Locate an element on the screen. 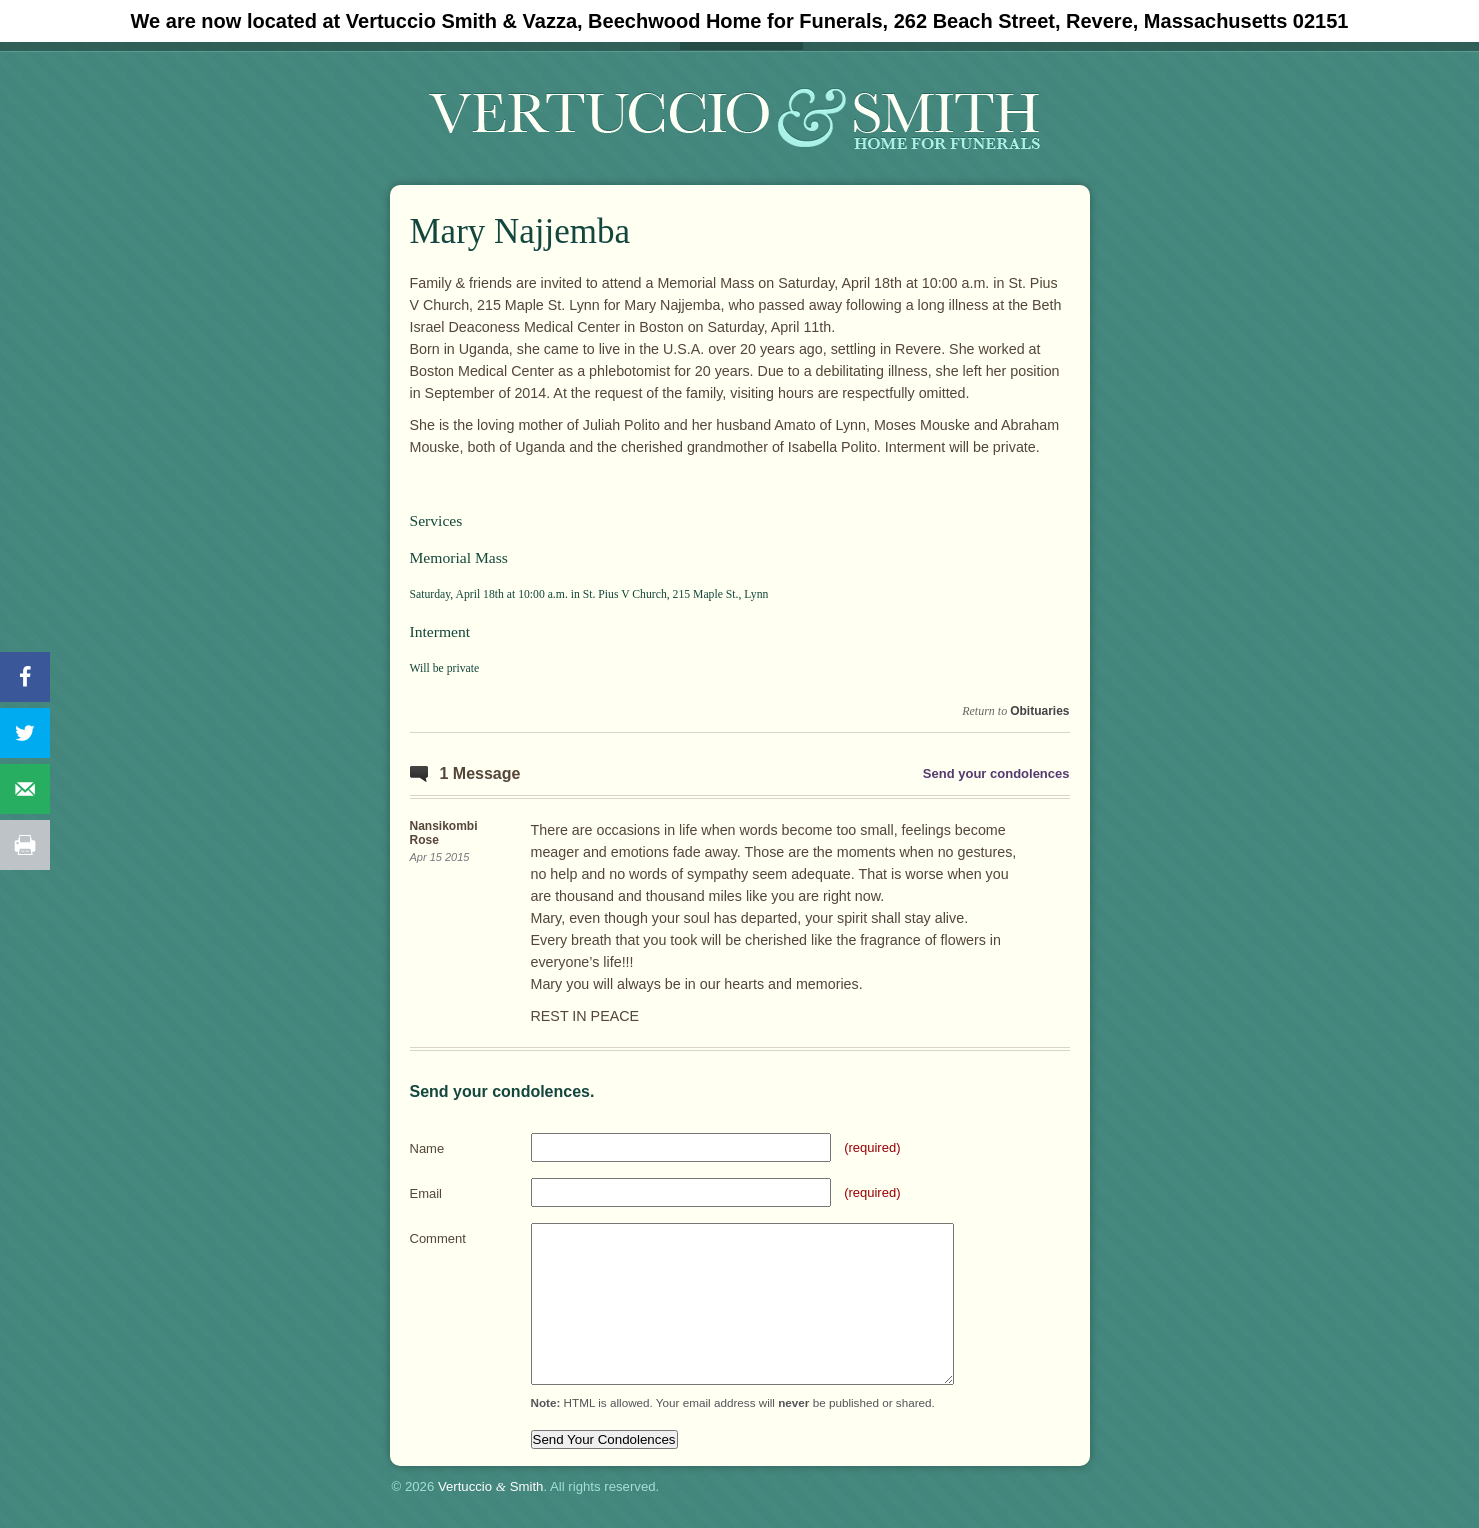  Email is located at coordinates (426, 1193).